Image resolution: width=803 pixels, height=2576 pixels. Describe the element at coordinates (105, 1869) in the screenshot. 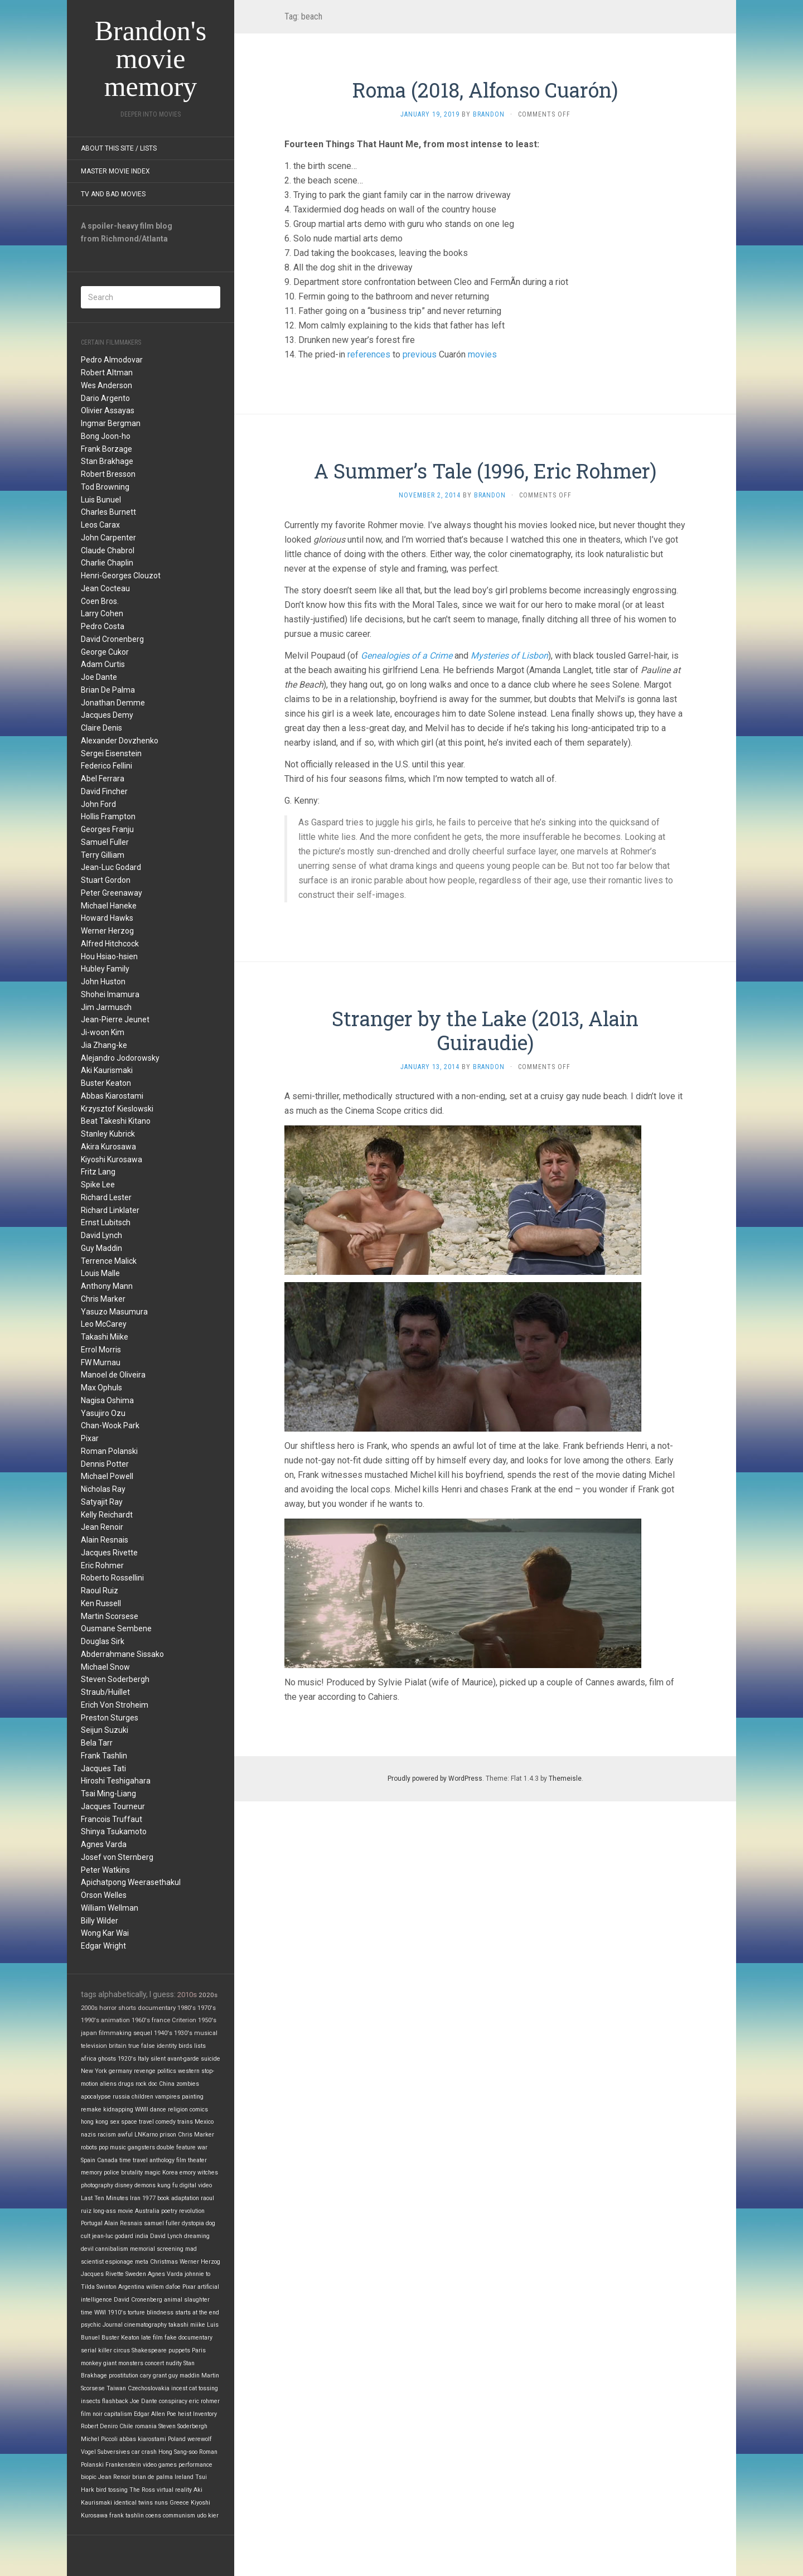

I see `Peter Watkins` at that location.